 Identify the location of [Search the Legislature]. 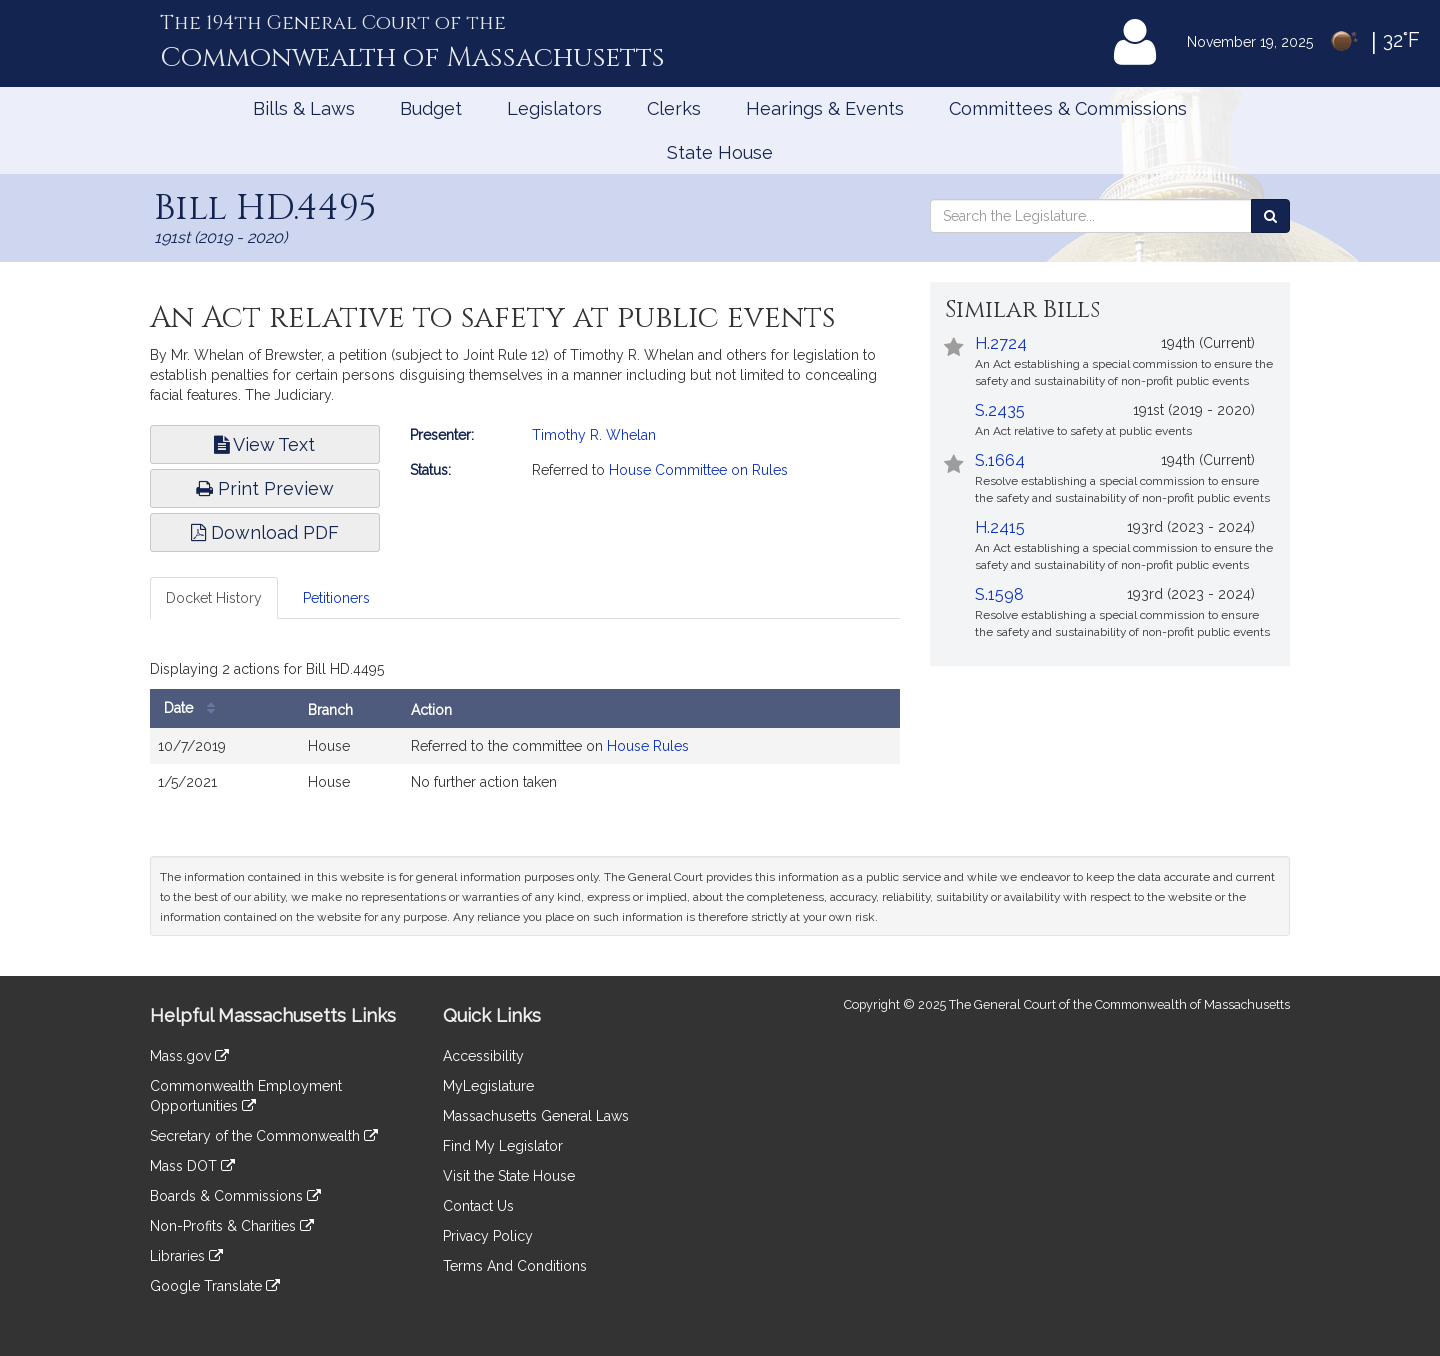
(1270, 216).